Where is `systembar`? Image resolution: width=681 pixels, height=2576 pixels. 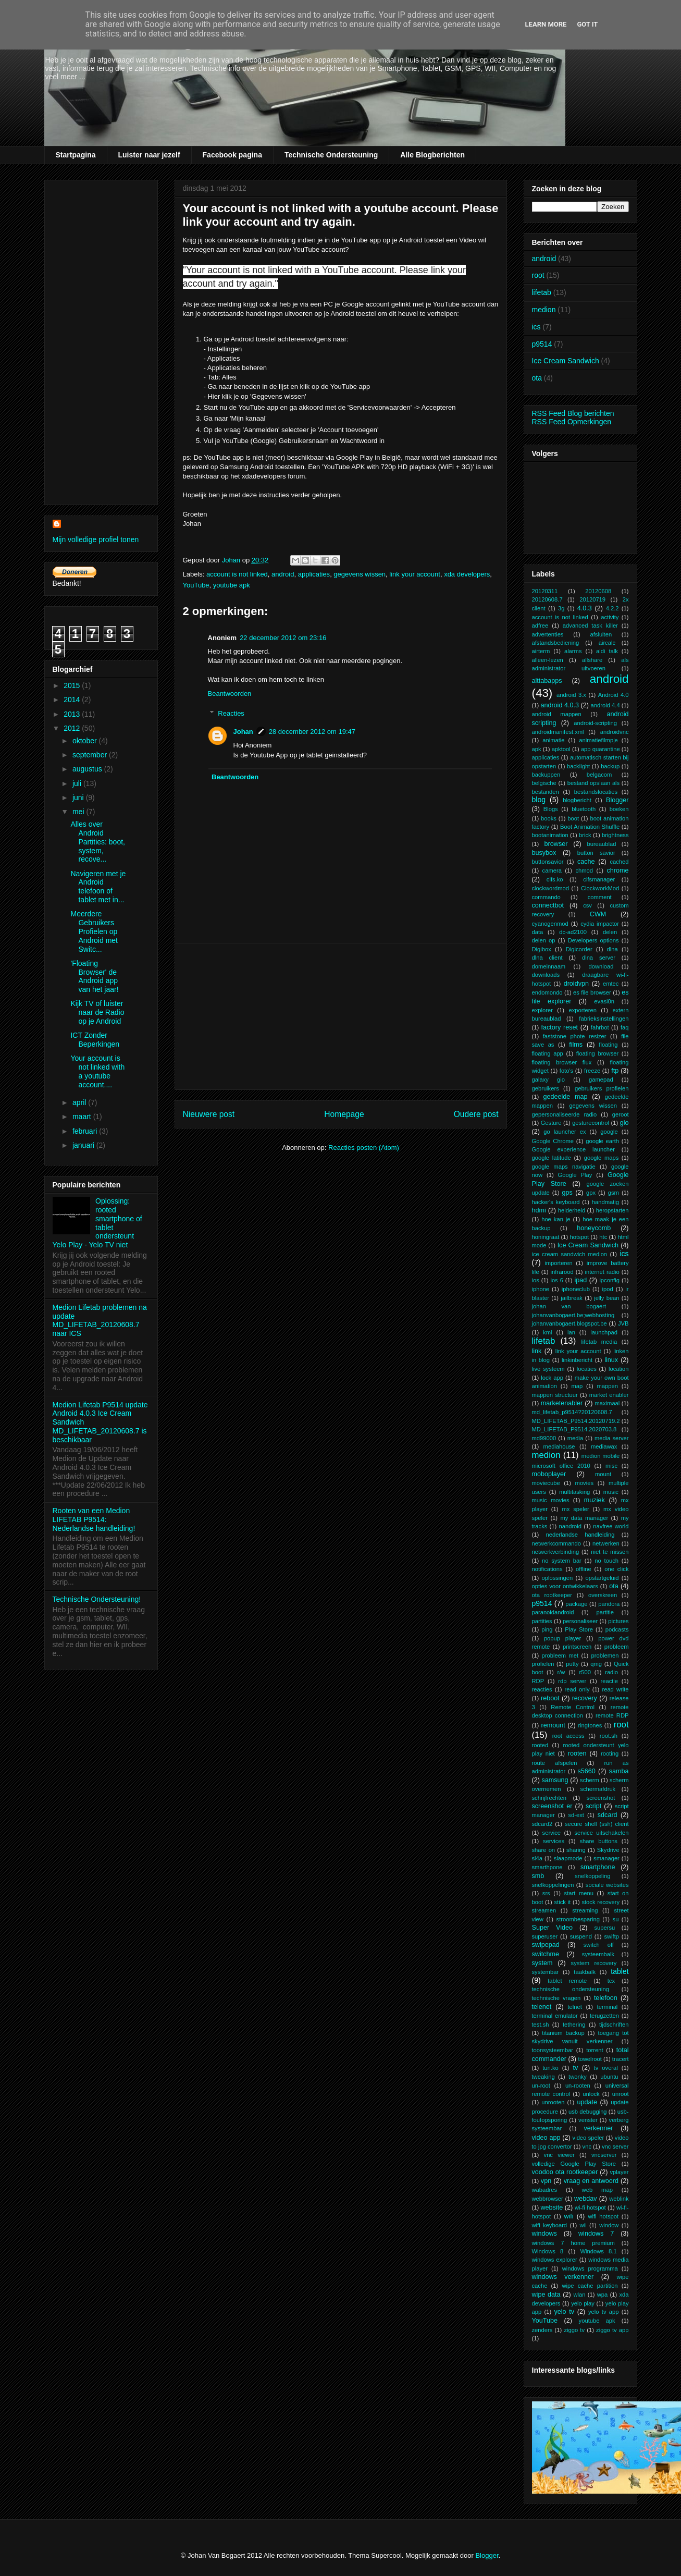
systembar is located at coordinates (545, 1972).